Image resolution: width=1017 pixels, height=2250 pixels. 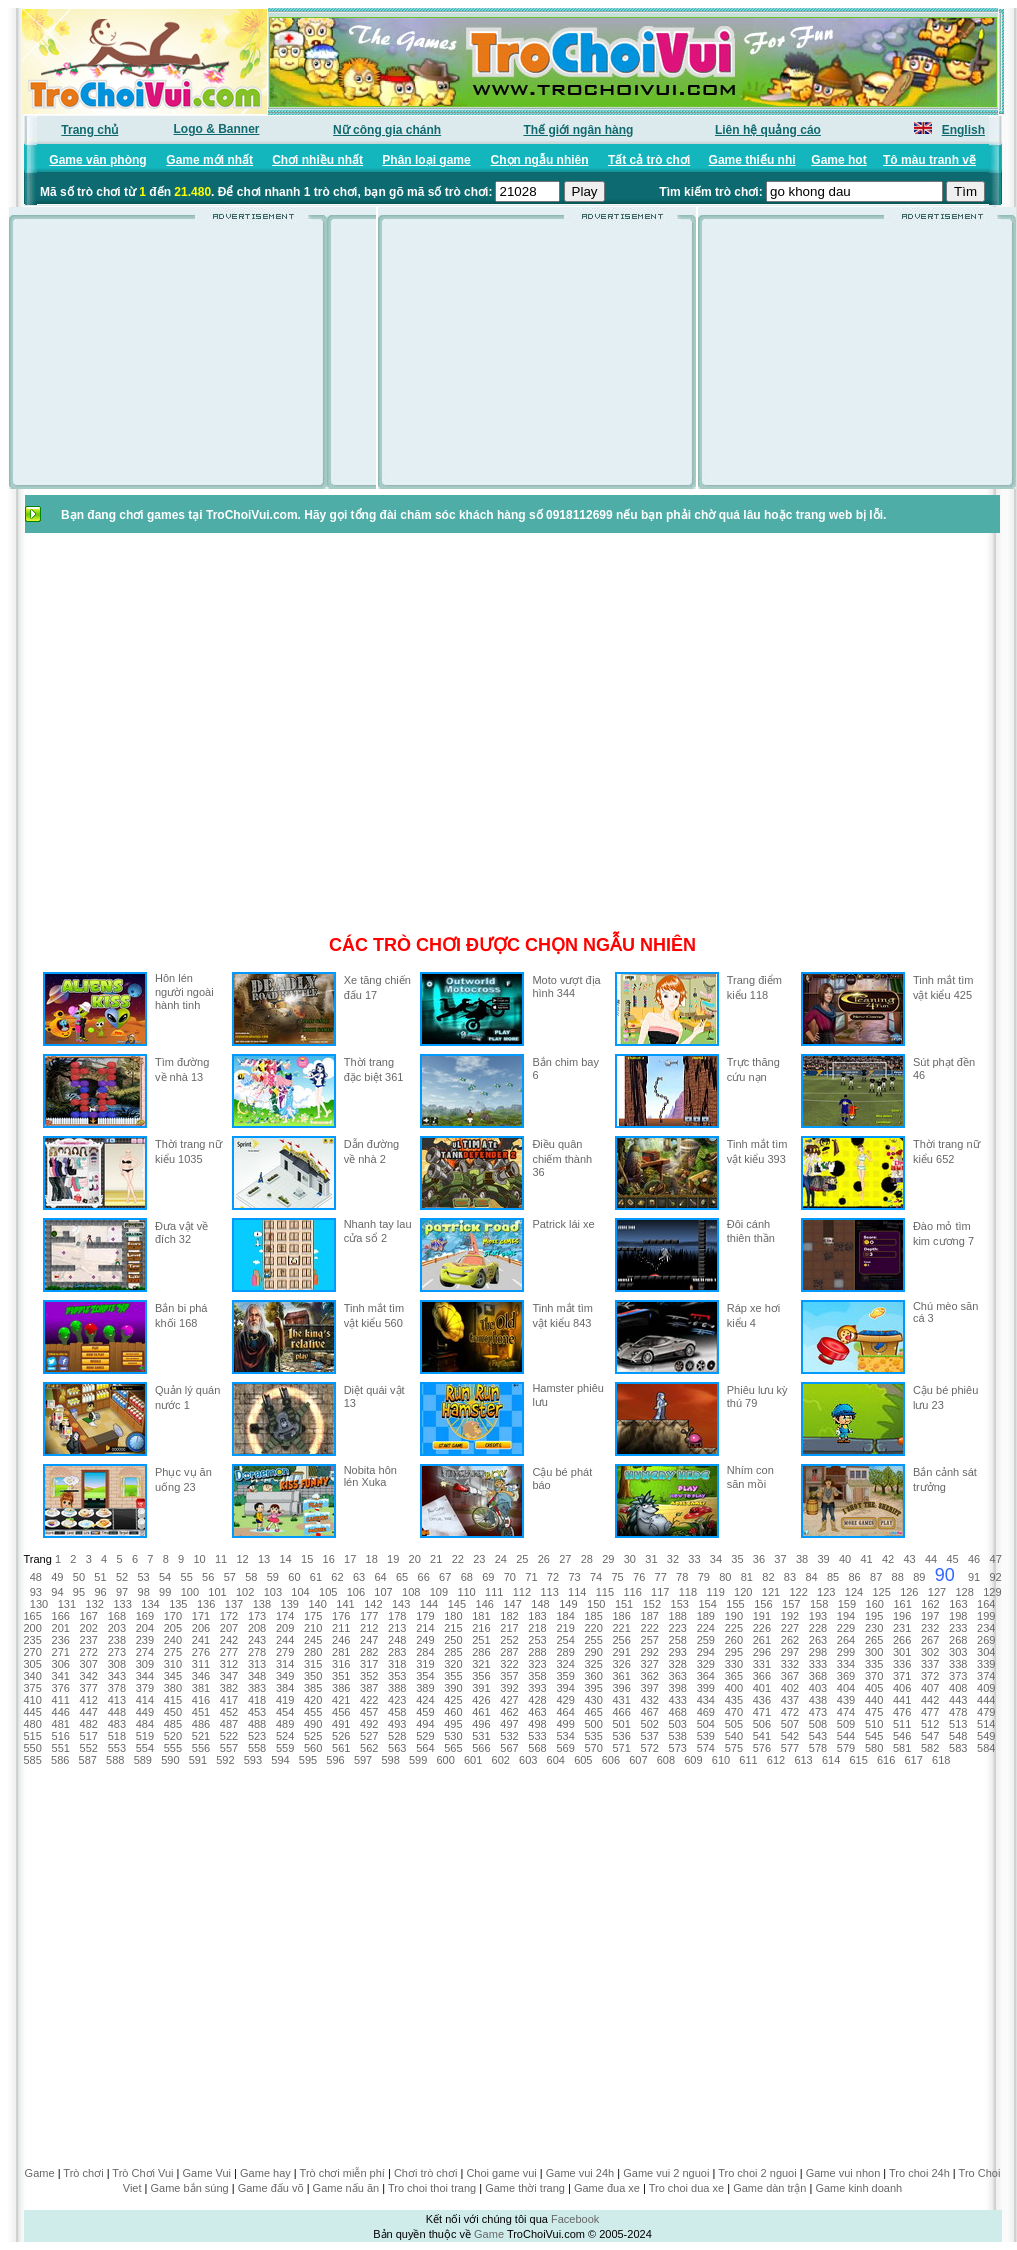 What do you see at coordinates (117, 1628) in the screenshot?
I see `203` at bounding box center [117, 1628].